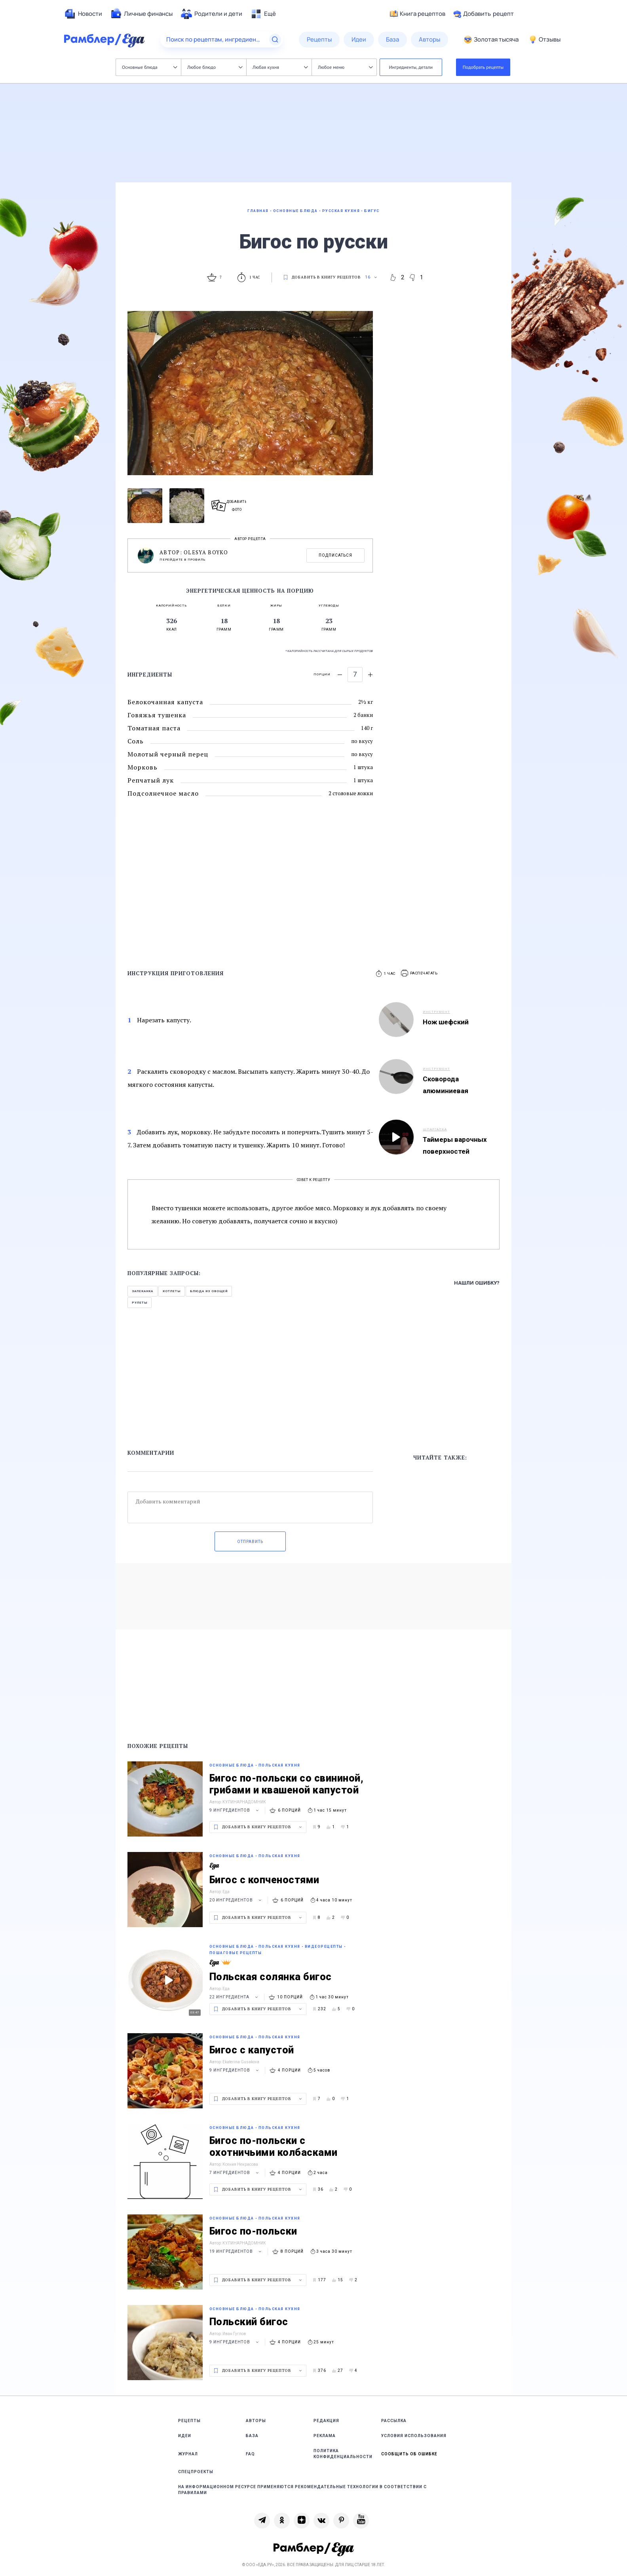  I want to click on Любое блюдо, so click(214, 67).